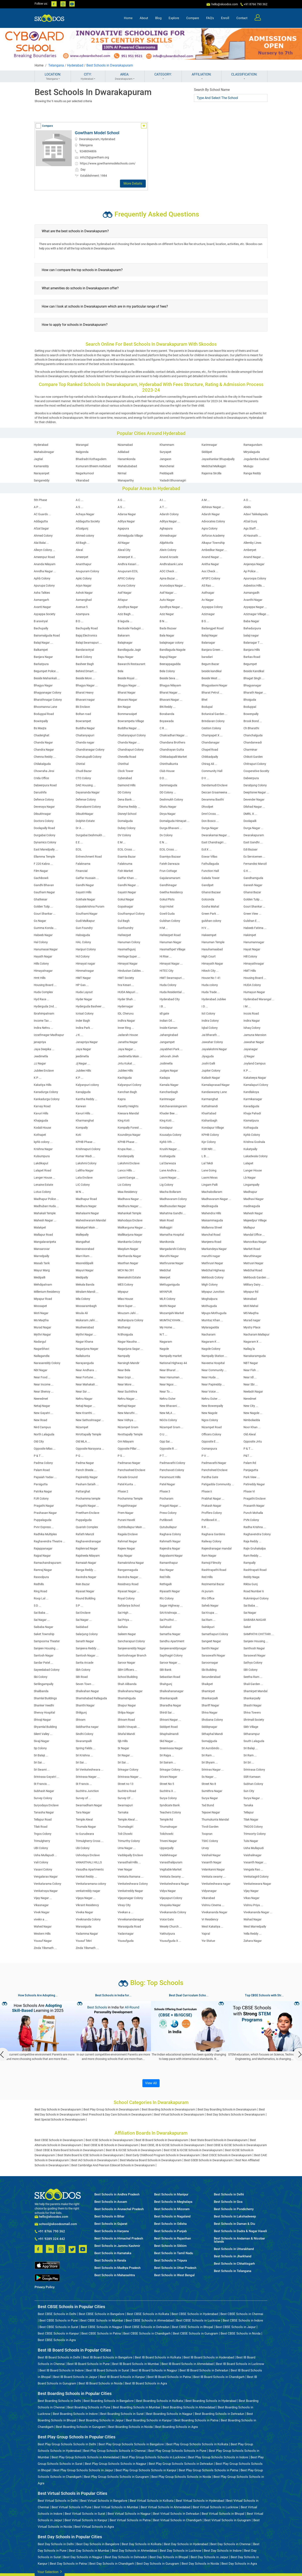 This screenshot has height=2576, width=302. Describe the element at coordinates (82, 1277) in the screenshot. I see `Medipally` at that location.